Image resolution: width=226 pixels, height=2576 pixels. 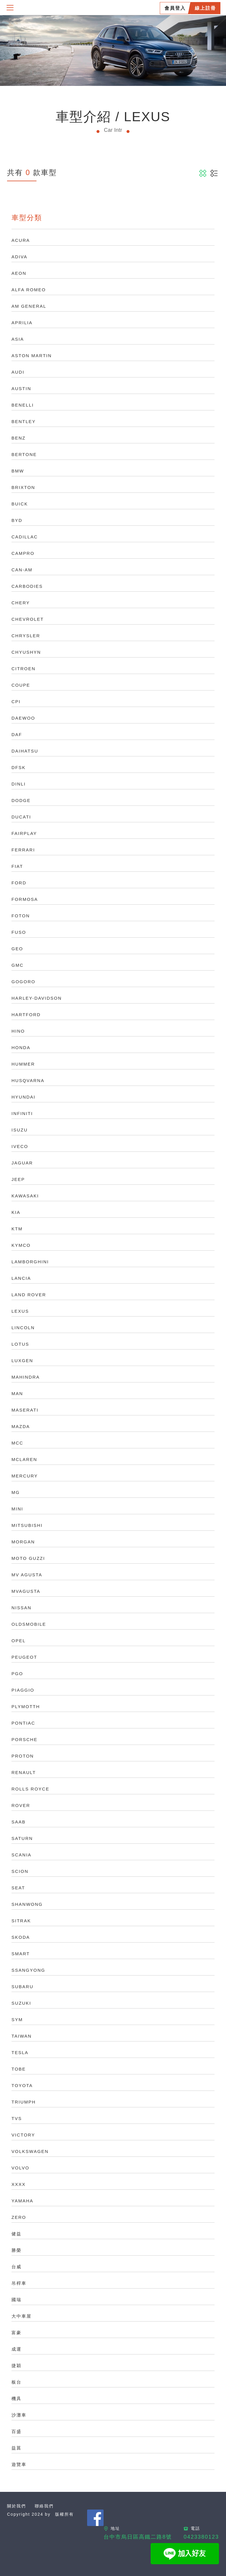 I want to click on 線上註冊, so click(x=205, y=8).